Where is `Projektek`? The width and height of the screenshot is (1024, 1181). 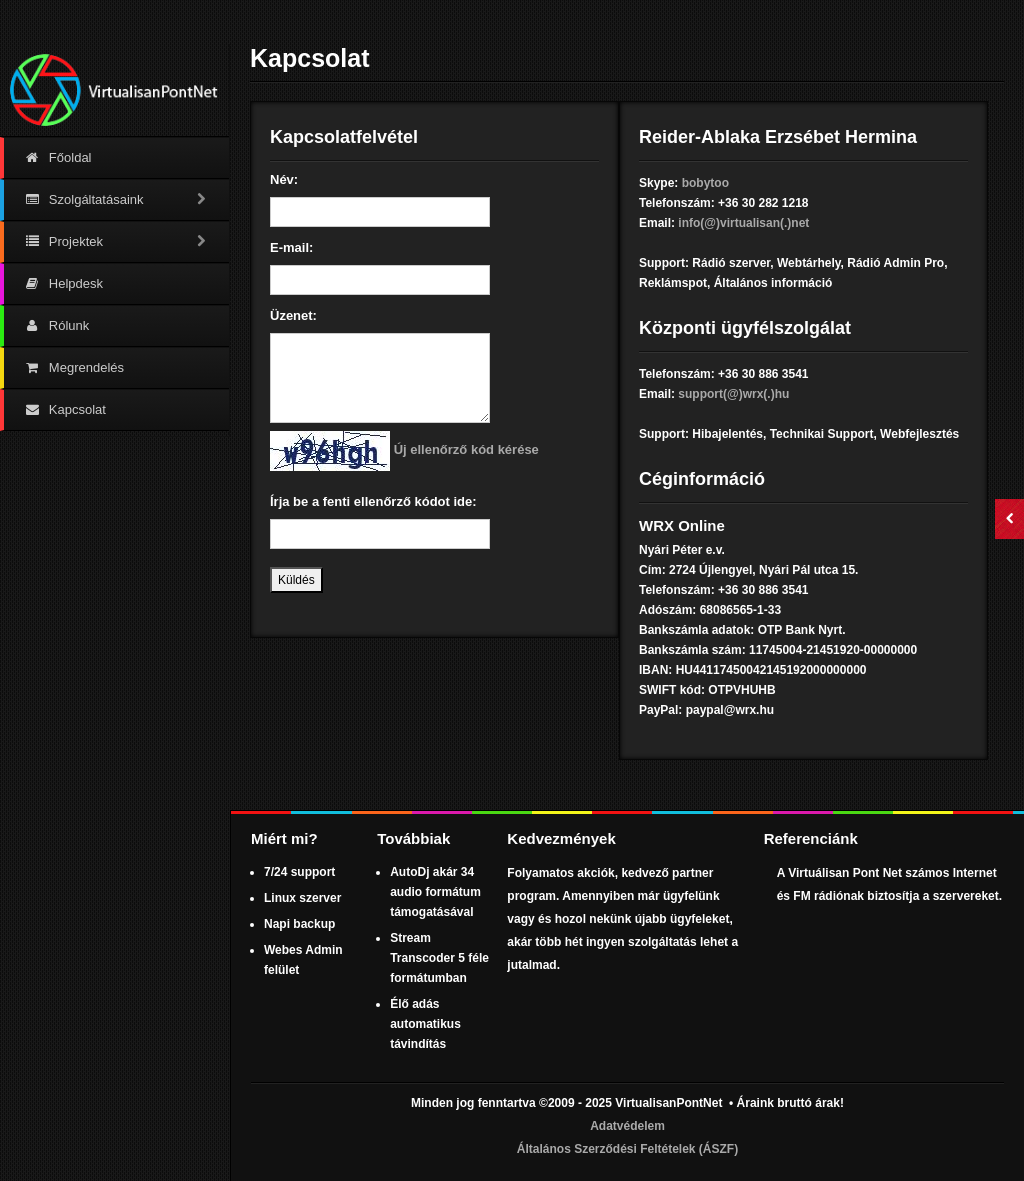 Projektek is located at coordinates (116, 242).